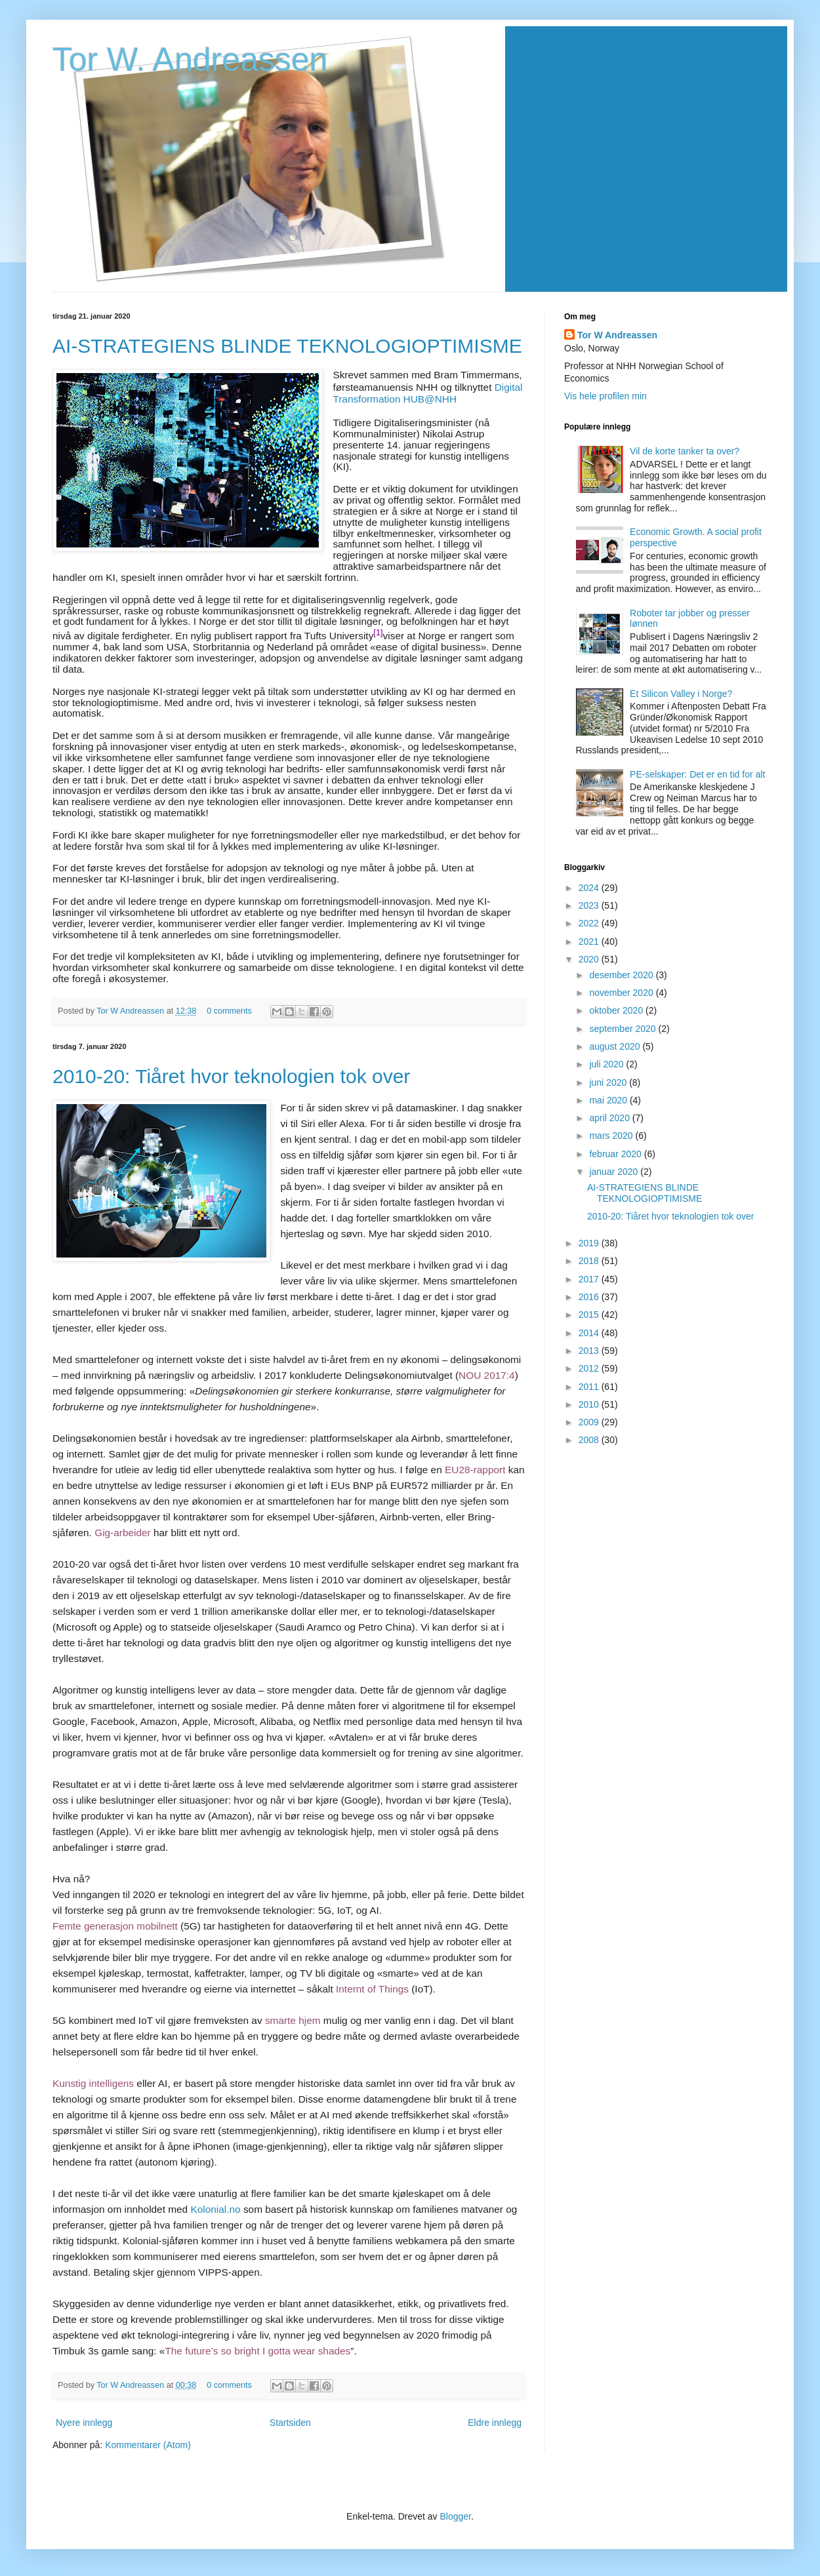 The width and height of the screenshot is (820, 2576). Describe the element at coordinates (293, 2020) in the screenshot. I see `smarte hjem` at that location.